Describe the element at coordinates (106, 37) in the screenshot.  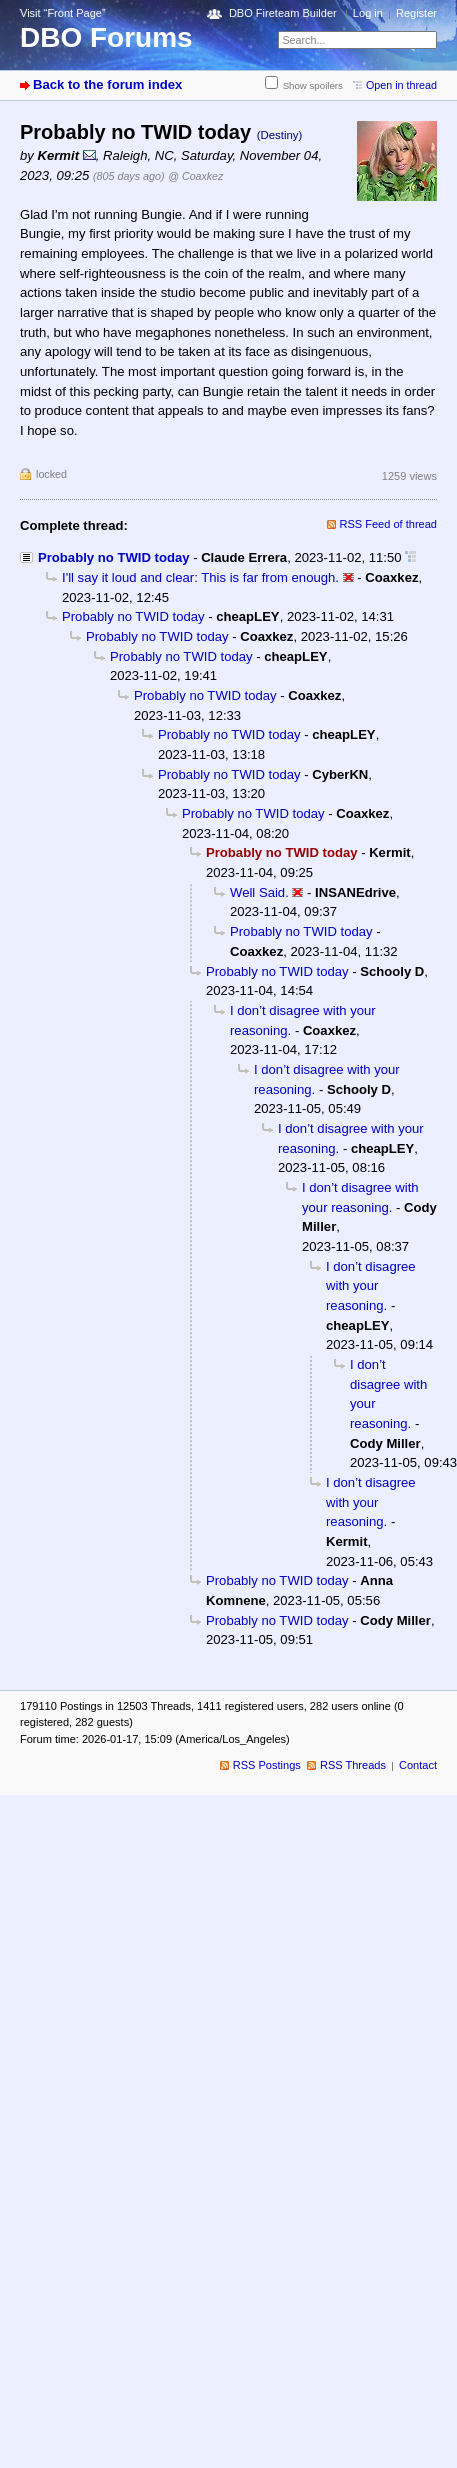
I see `DBO Forums` at that location.